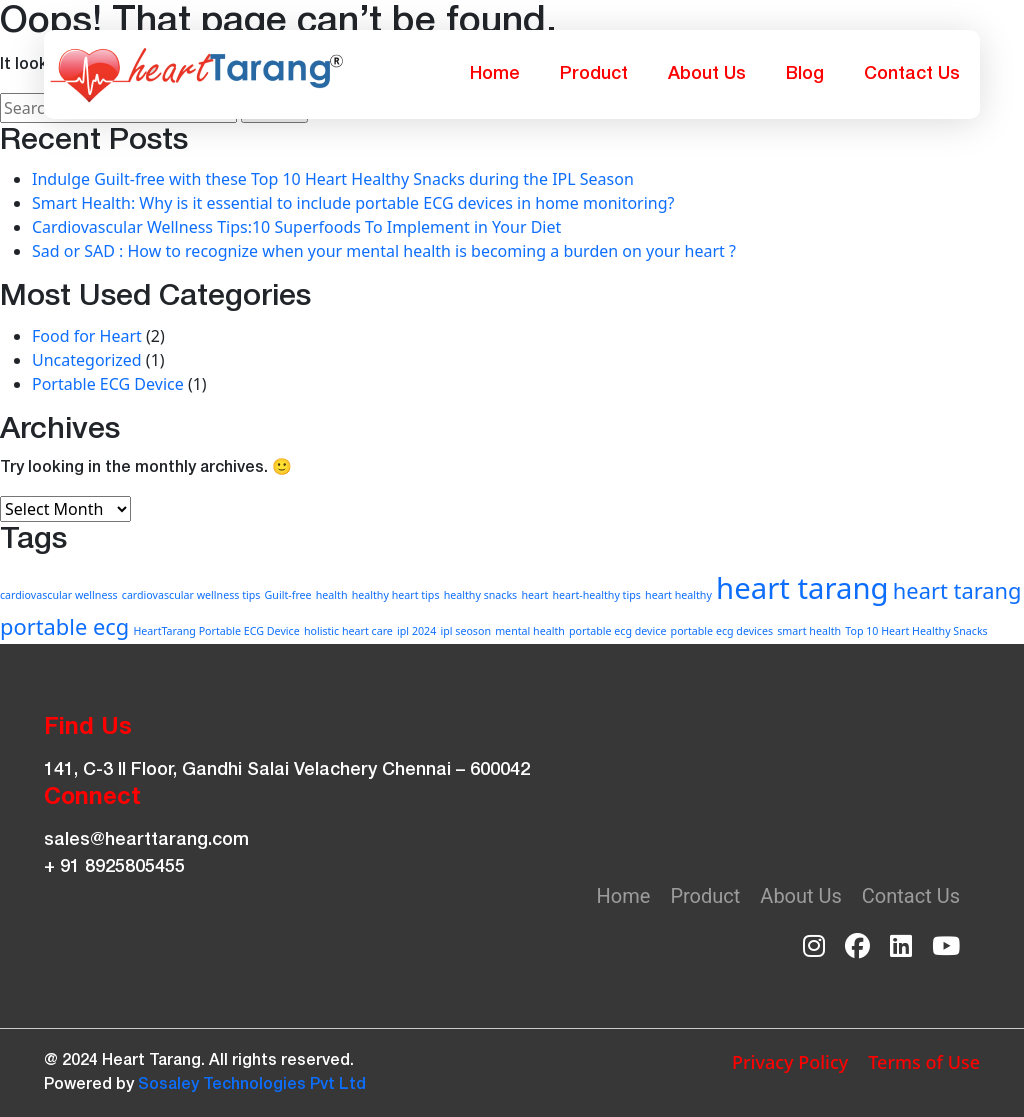  What do you see at coordinates (722, 631) in the screenshot?
I see `portable ecg devices [portable ecg devices (1 item)]` at bounding box center [722, 631].